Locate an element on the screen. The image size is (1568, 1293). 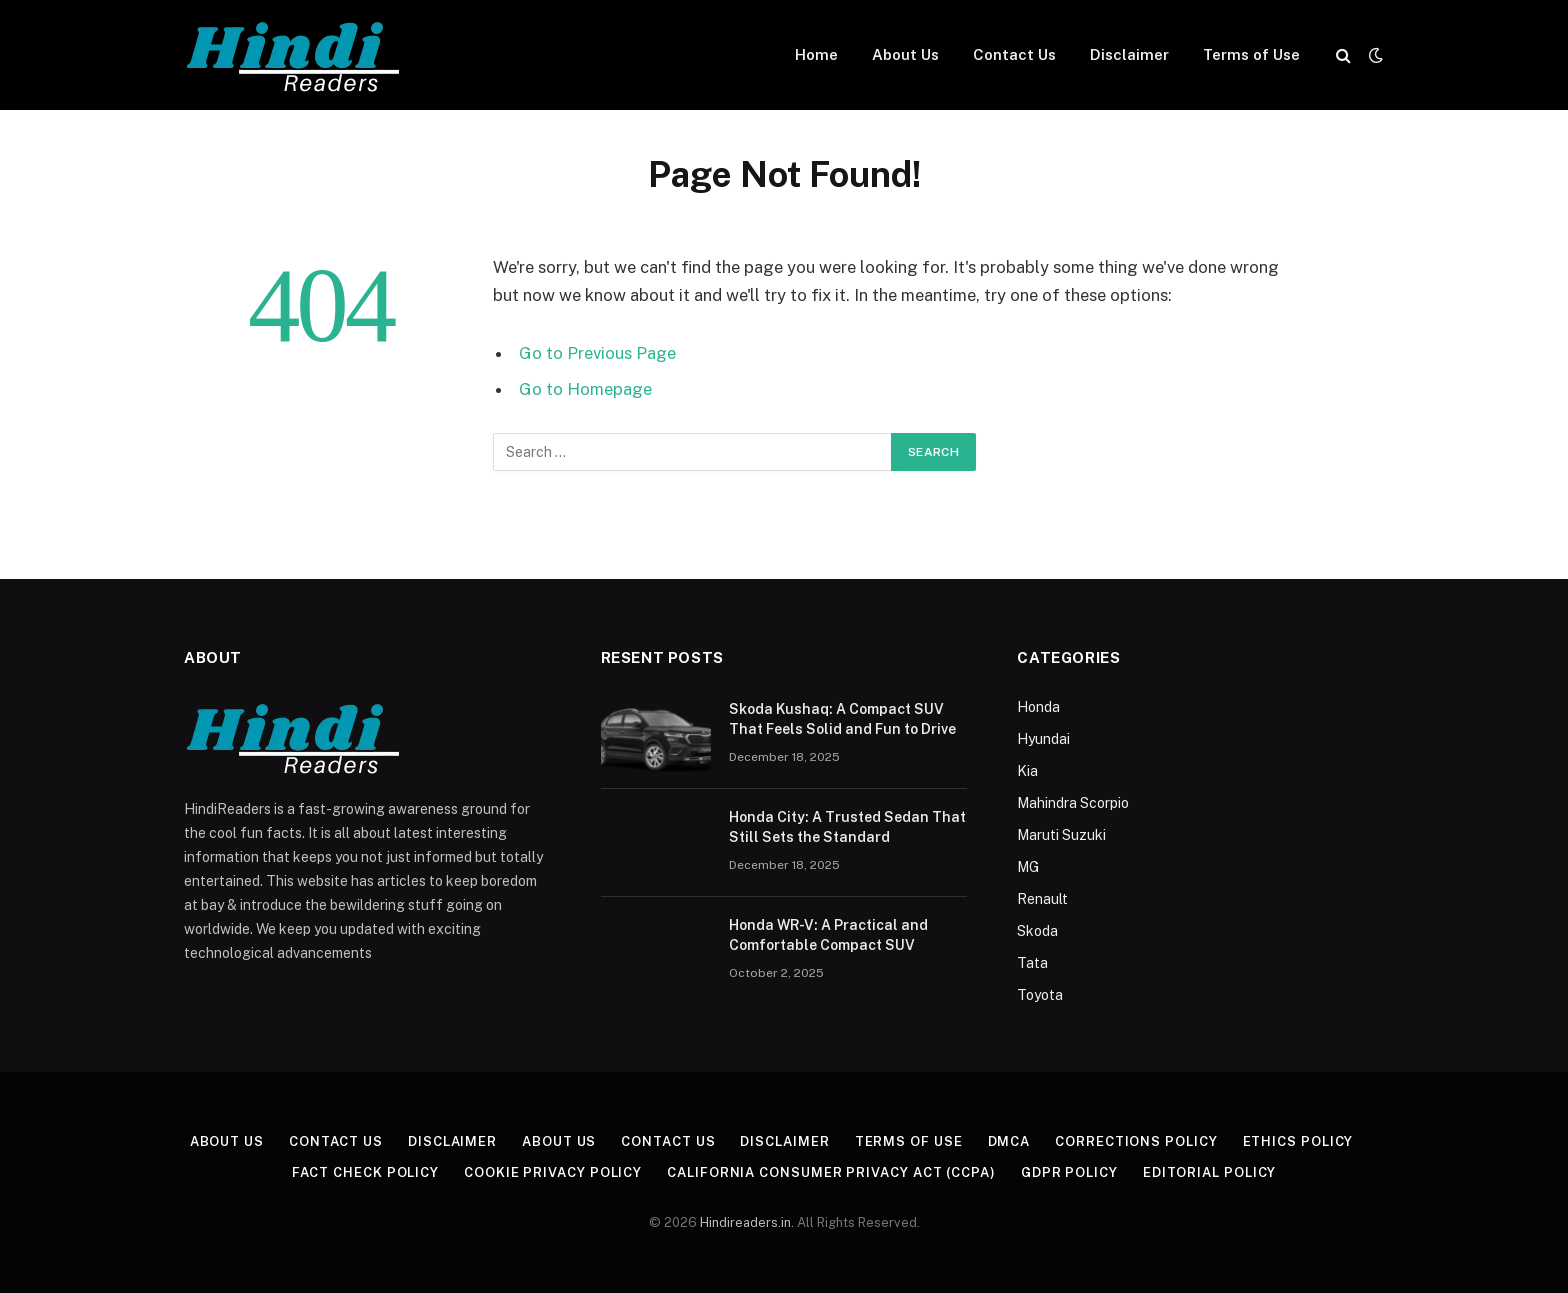
Honda City: A Trusted Sedan That Still Sets the Standard is located at coordinates (847, 827).